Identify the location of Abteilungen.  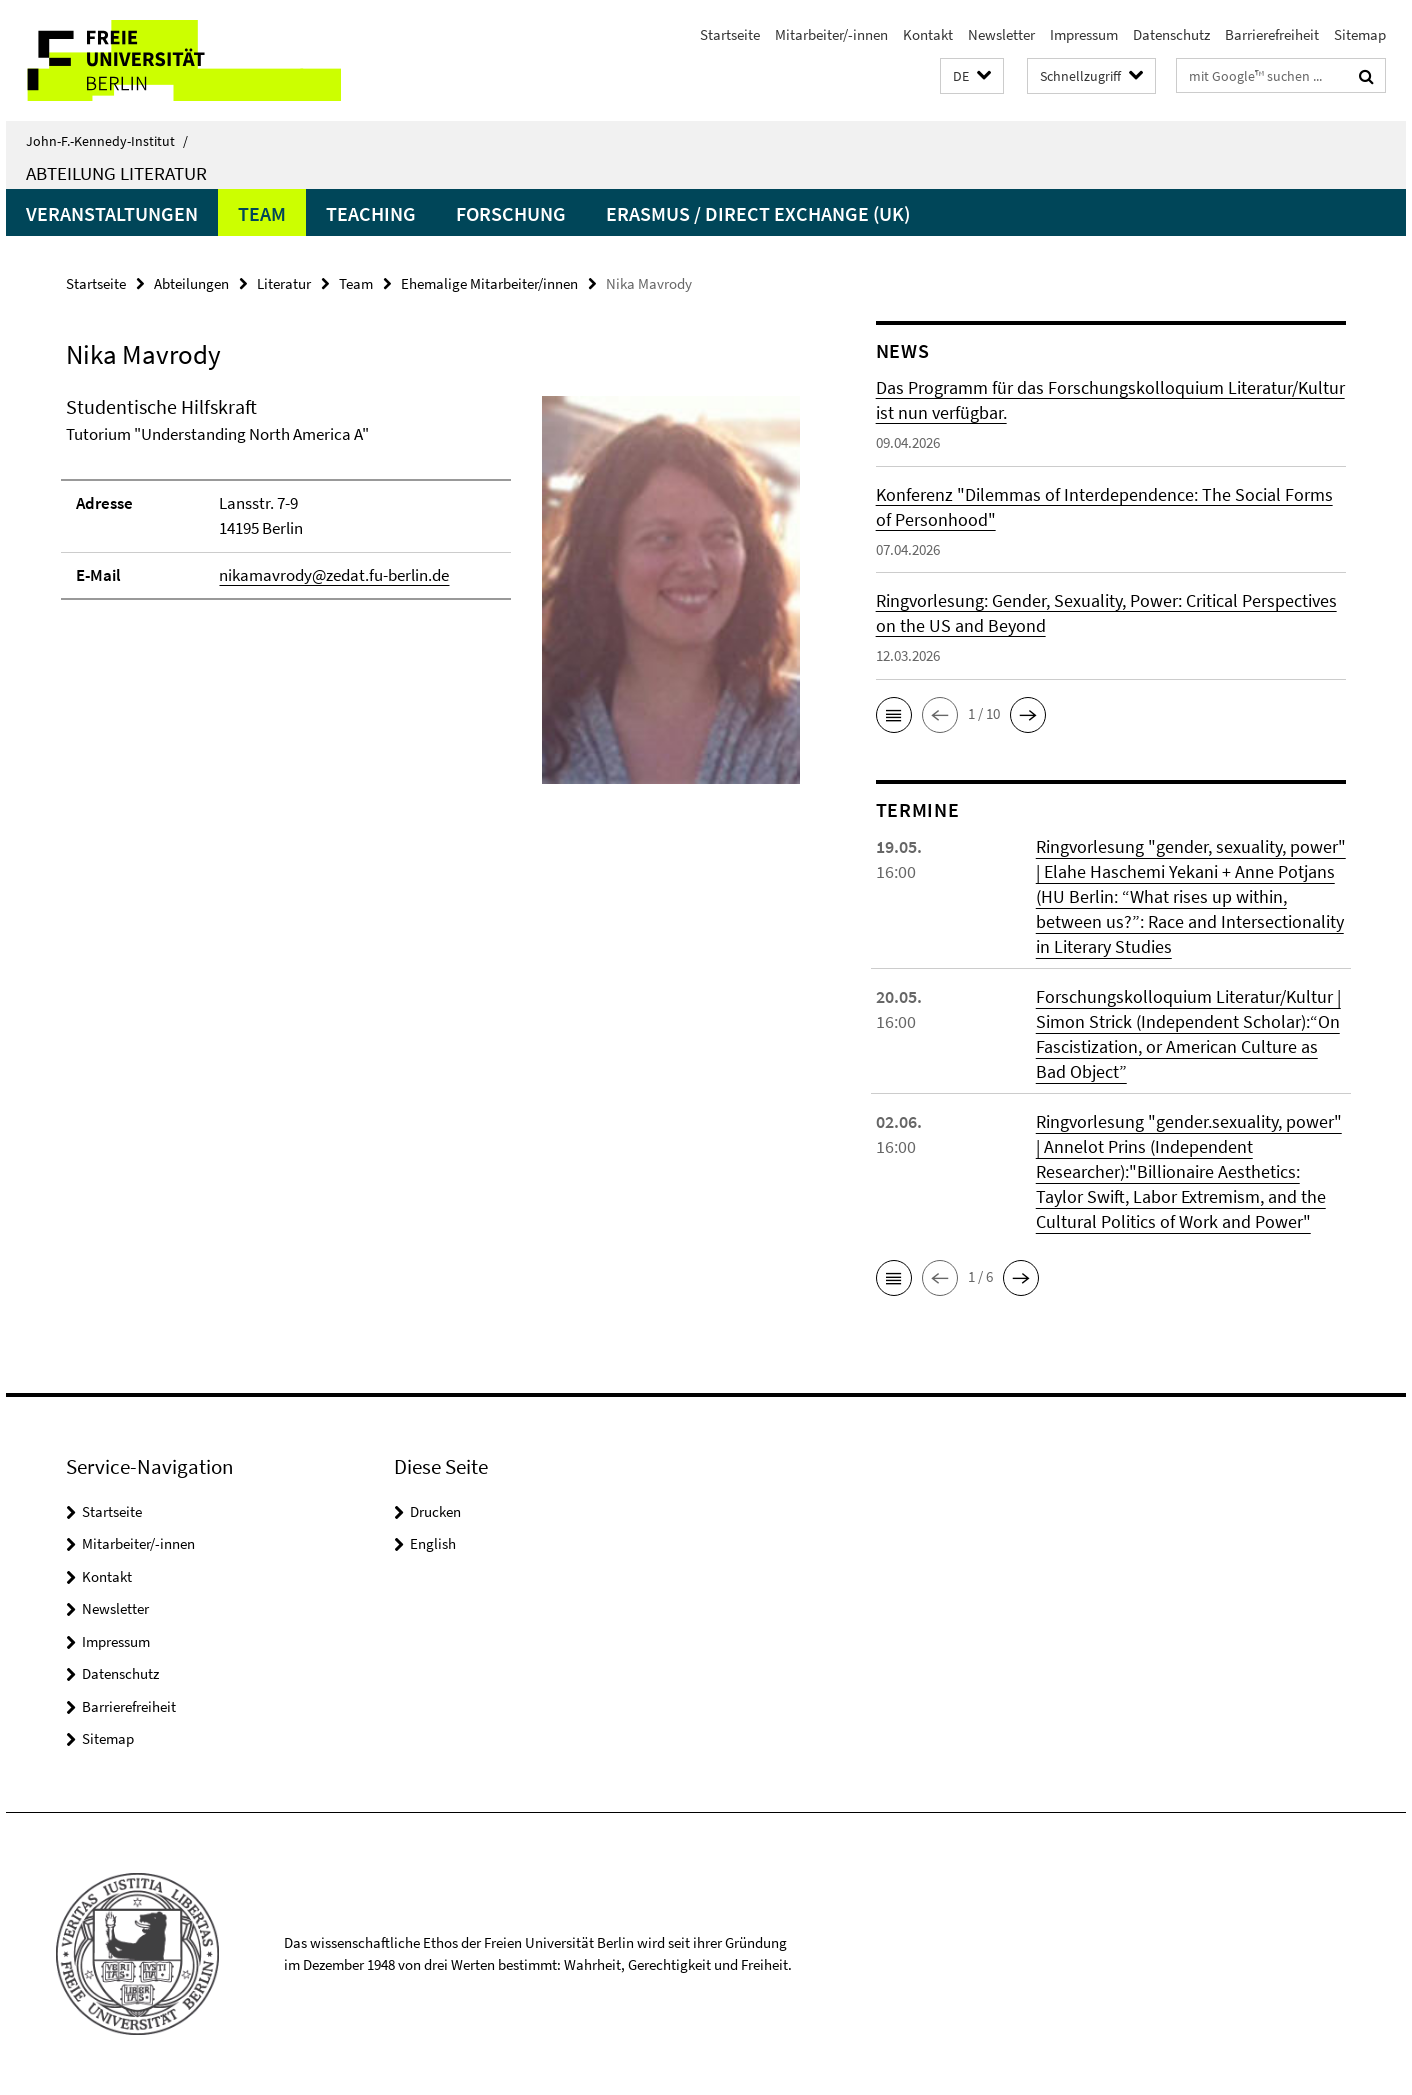
(191, 283).